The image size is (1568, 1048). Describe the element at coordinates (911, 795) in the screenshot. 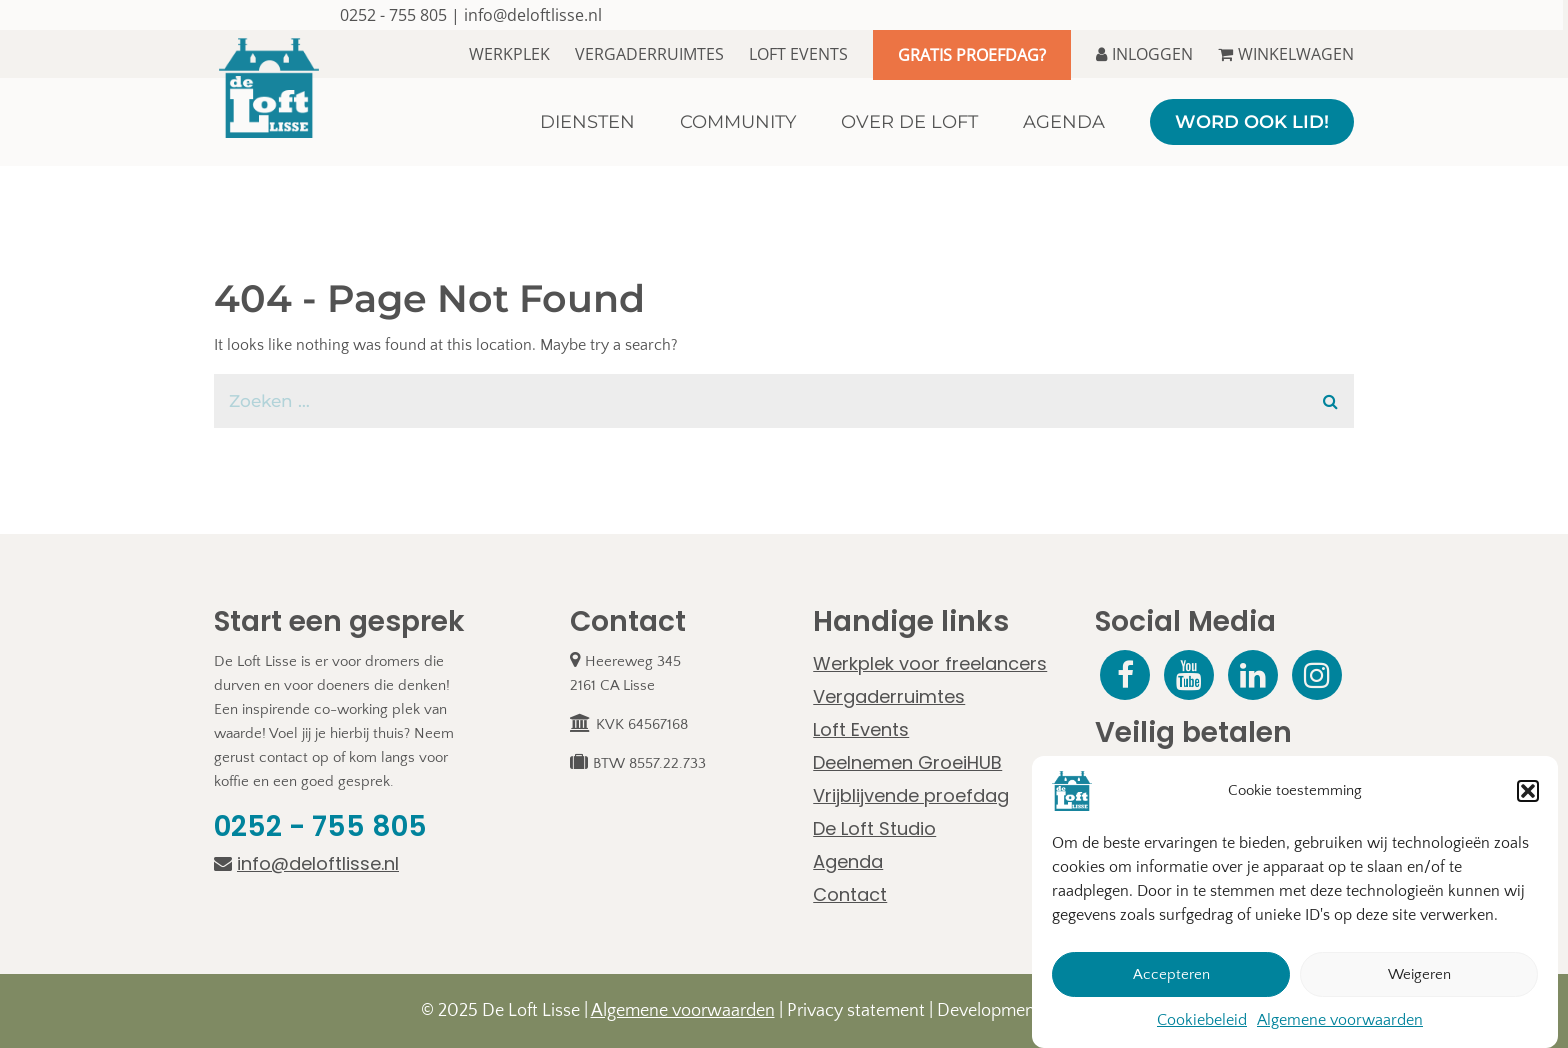

I see `Vrijblijvende proefdag` at that location.